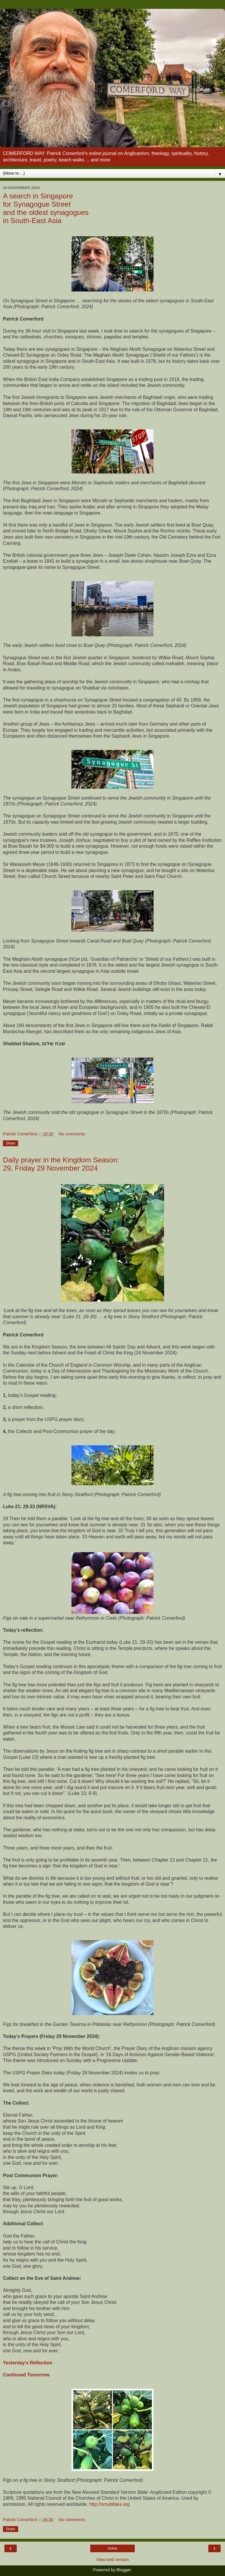  Describe the element at coordinates (10, 1143) in the screenshot. I see `Share` at that location.